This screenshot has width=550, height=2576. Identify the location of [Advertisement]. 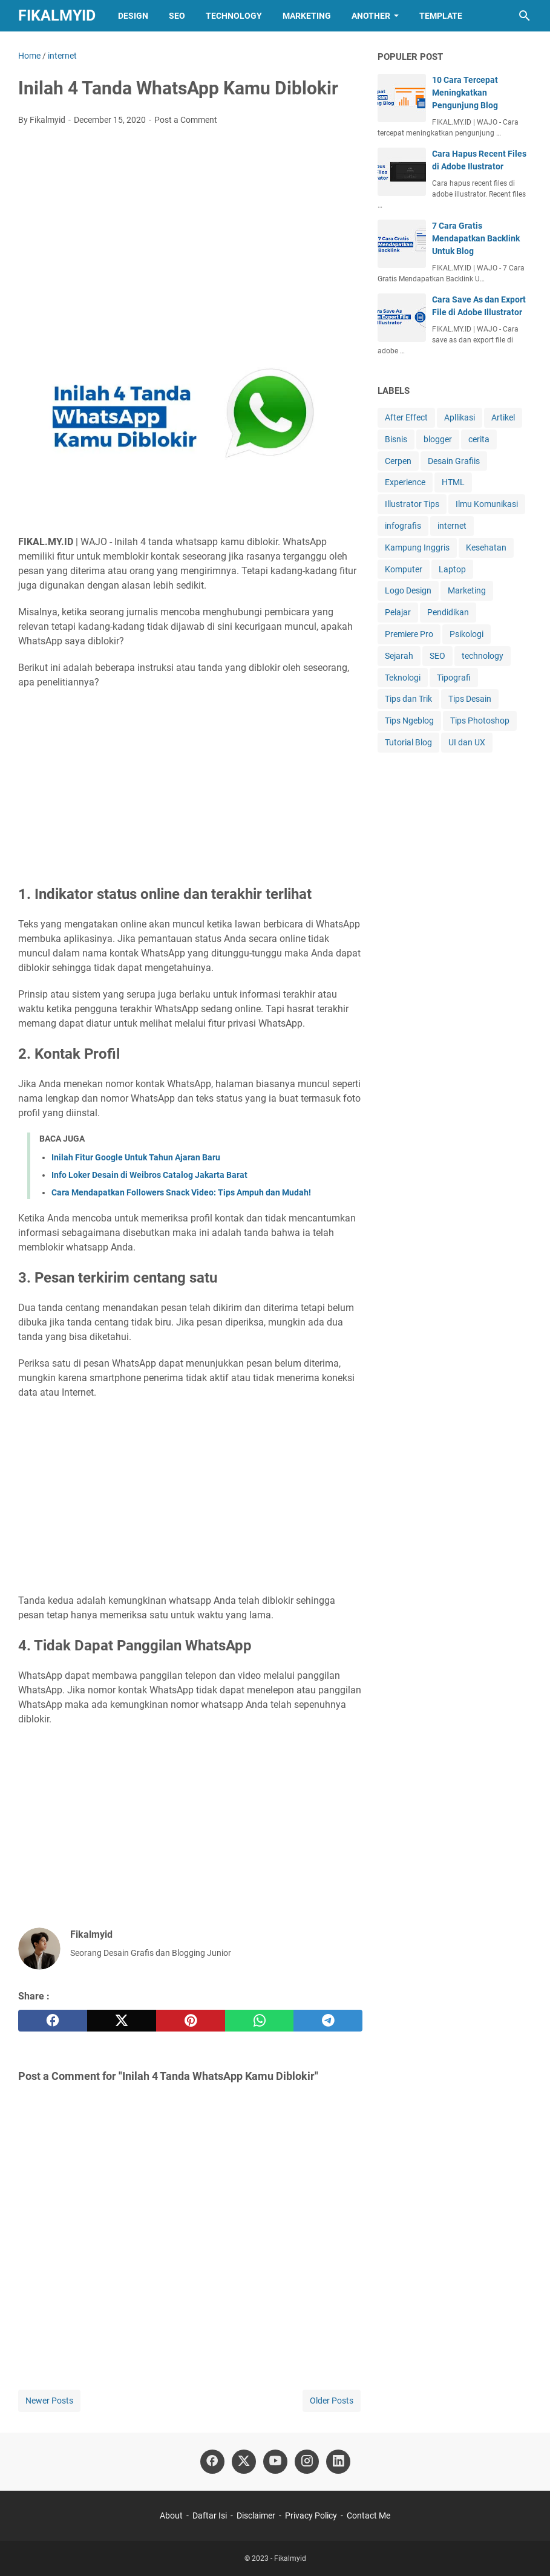
(190, 225).